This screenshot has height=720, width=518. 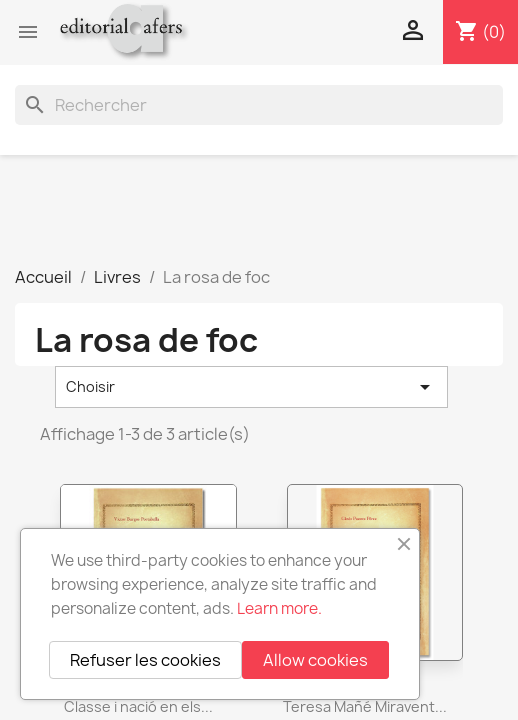 I want to click on [Rechercher], so click(x=259, y=105).